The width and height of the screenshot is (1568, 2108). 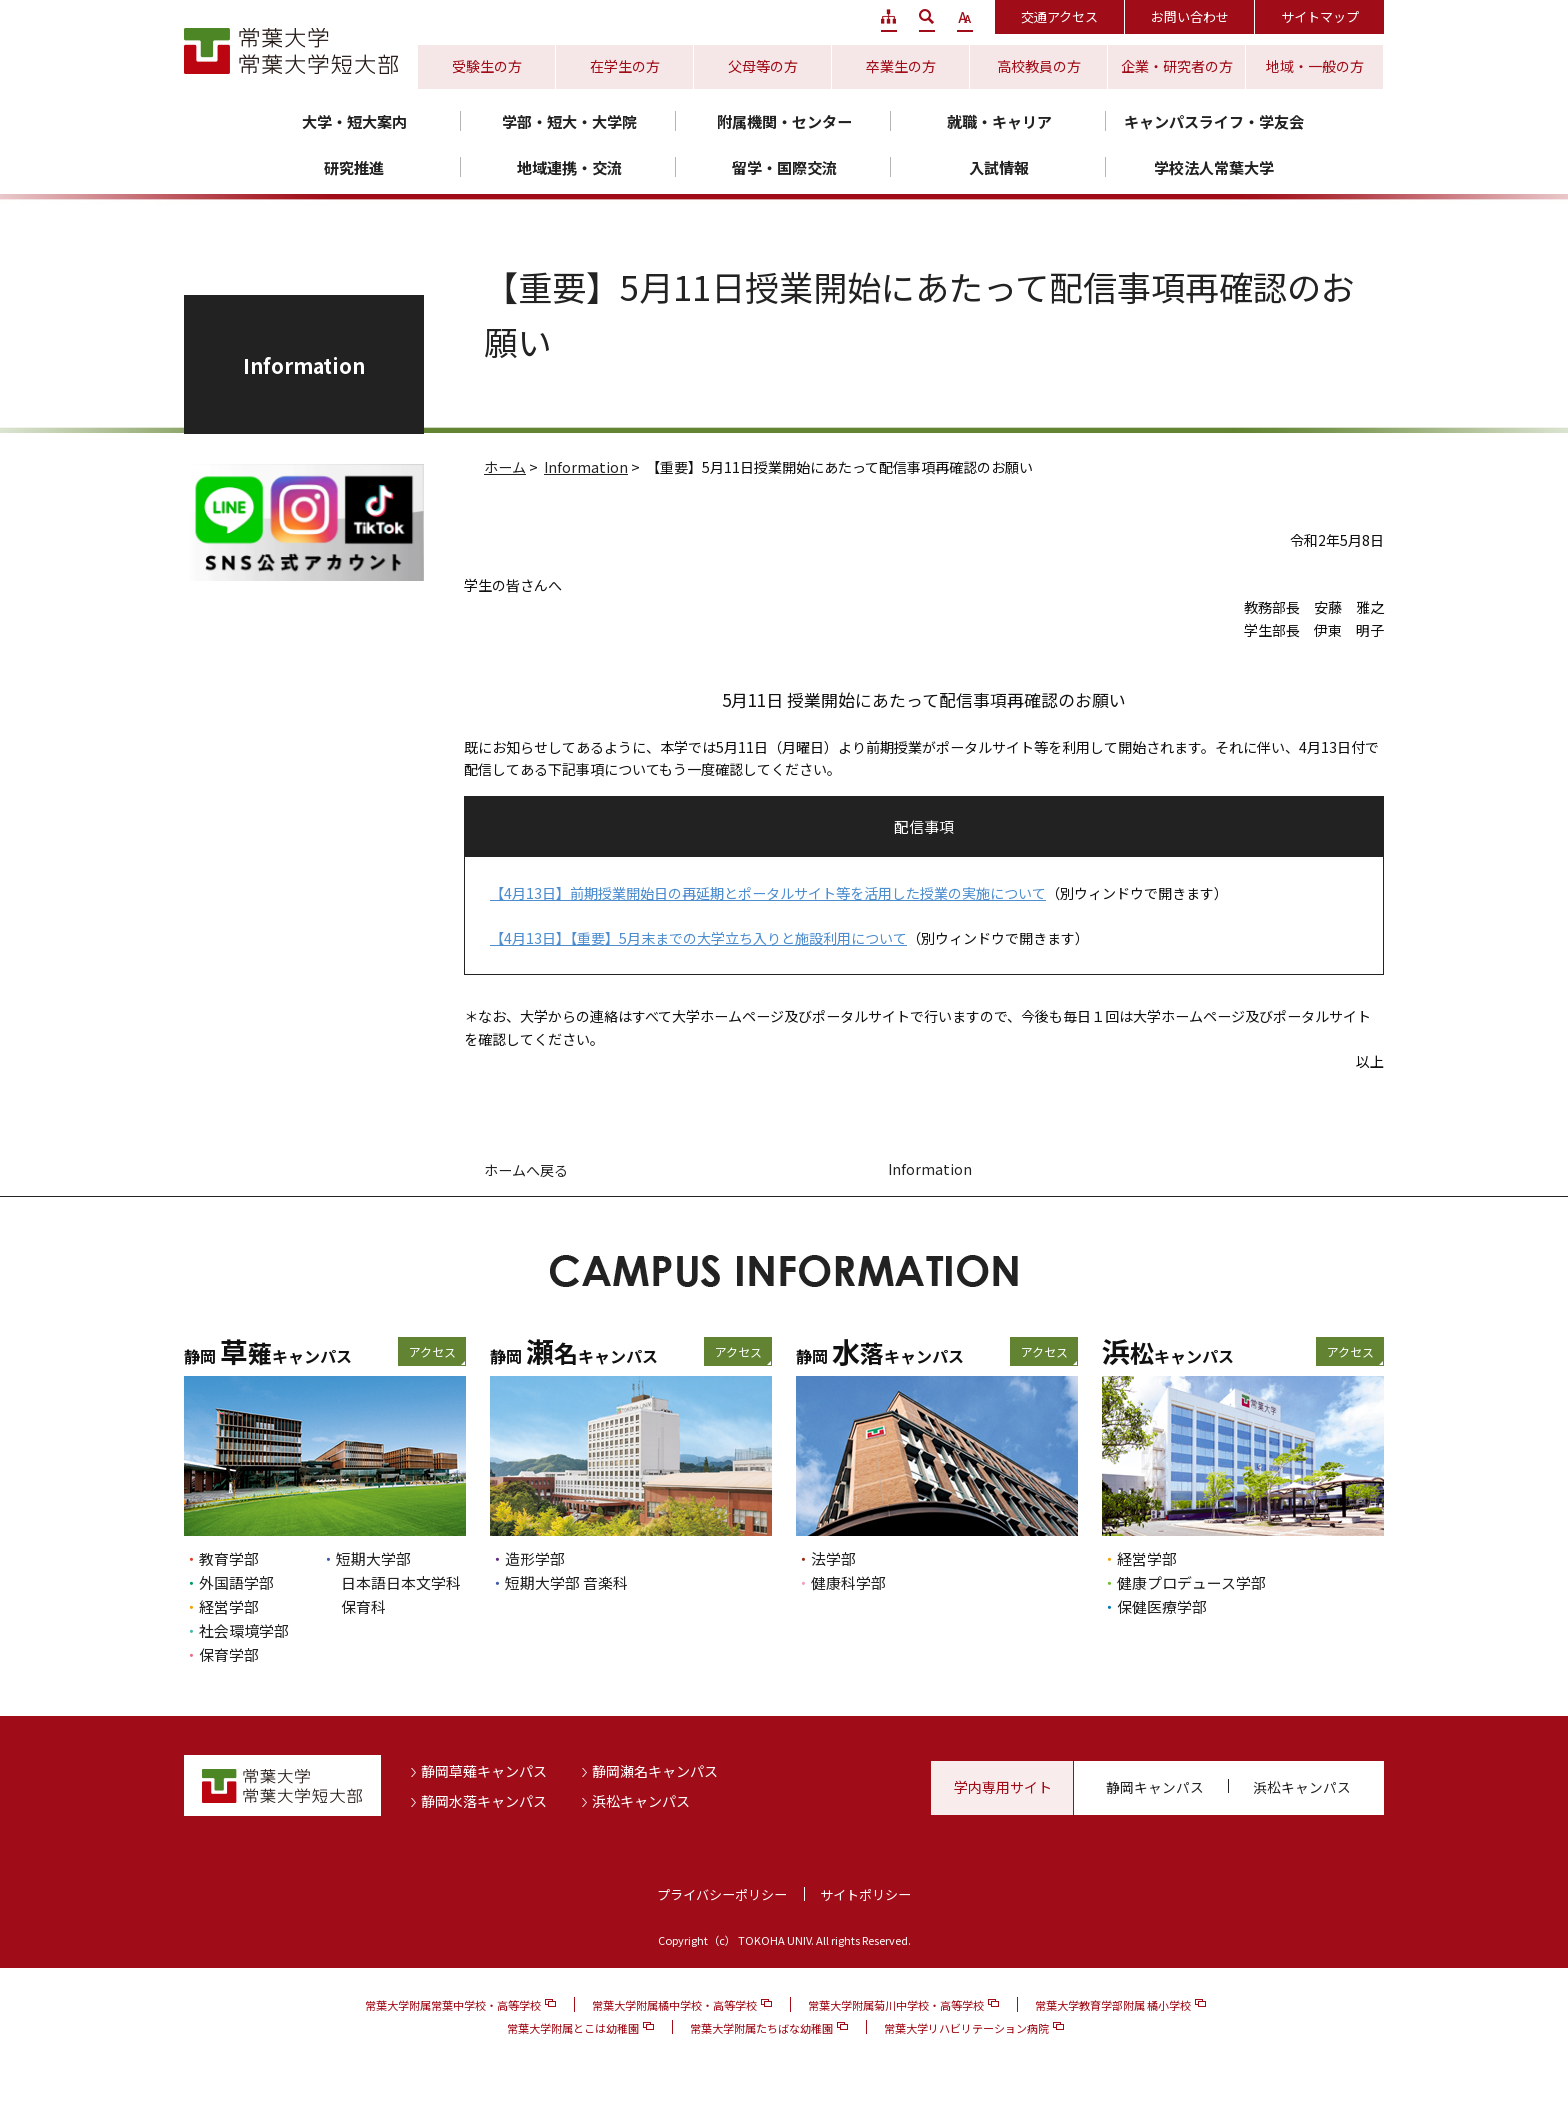 I want to click on プライバシーポリシー, so click(x=722, y=1894).